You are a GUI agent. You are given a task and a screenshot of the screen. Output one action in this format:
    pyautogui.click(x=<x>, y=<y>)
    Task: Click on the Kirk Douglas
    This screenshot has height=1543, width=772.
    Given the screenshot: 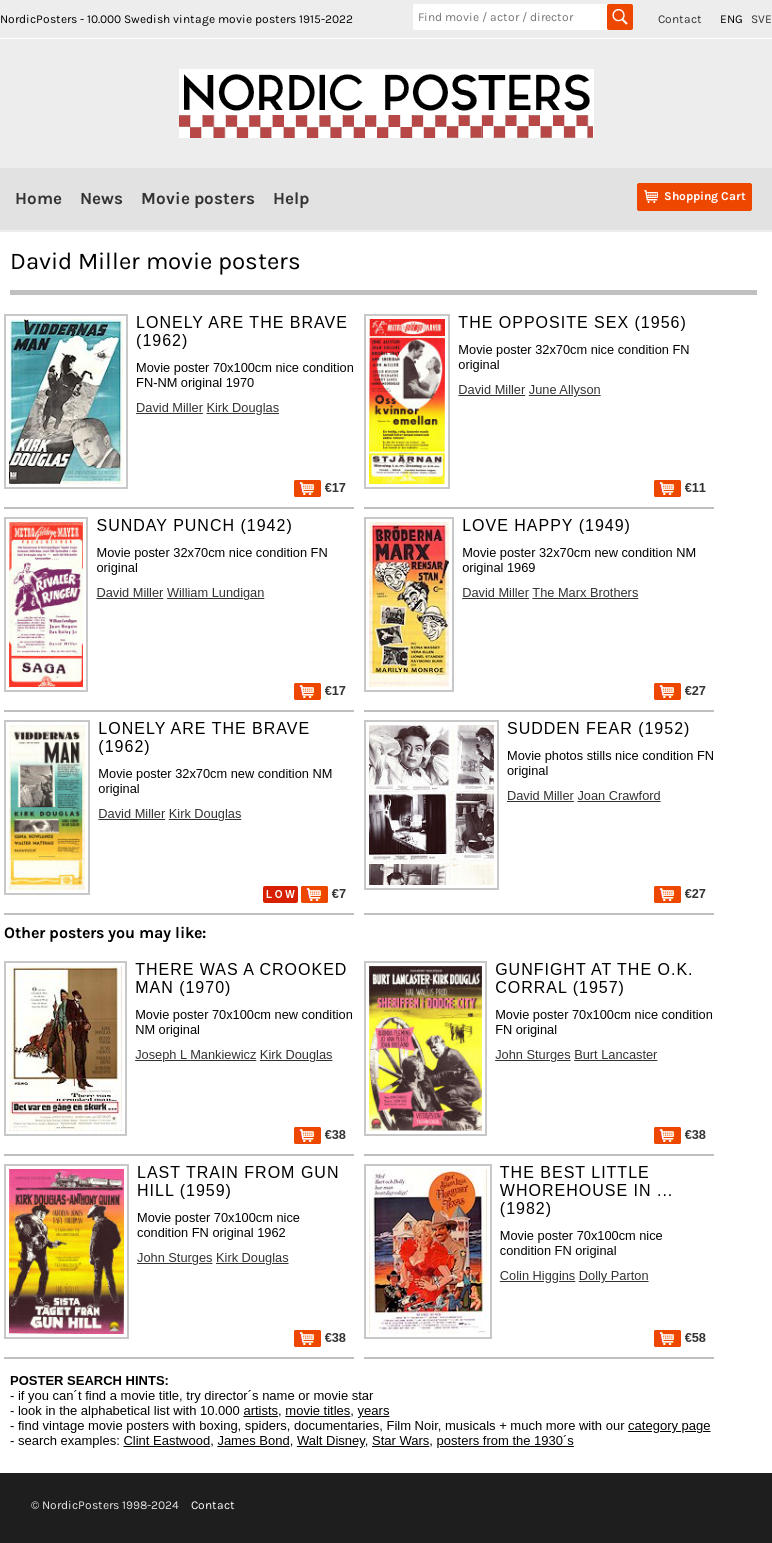 What is the action you would take?
    pyautogui.click(x=242, y=407)
    